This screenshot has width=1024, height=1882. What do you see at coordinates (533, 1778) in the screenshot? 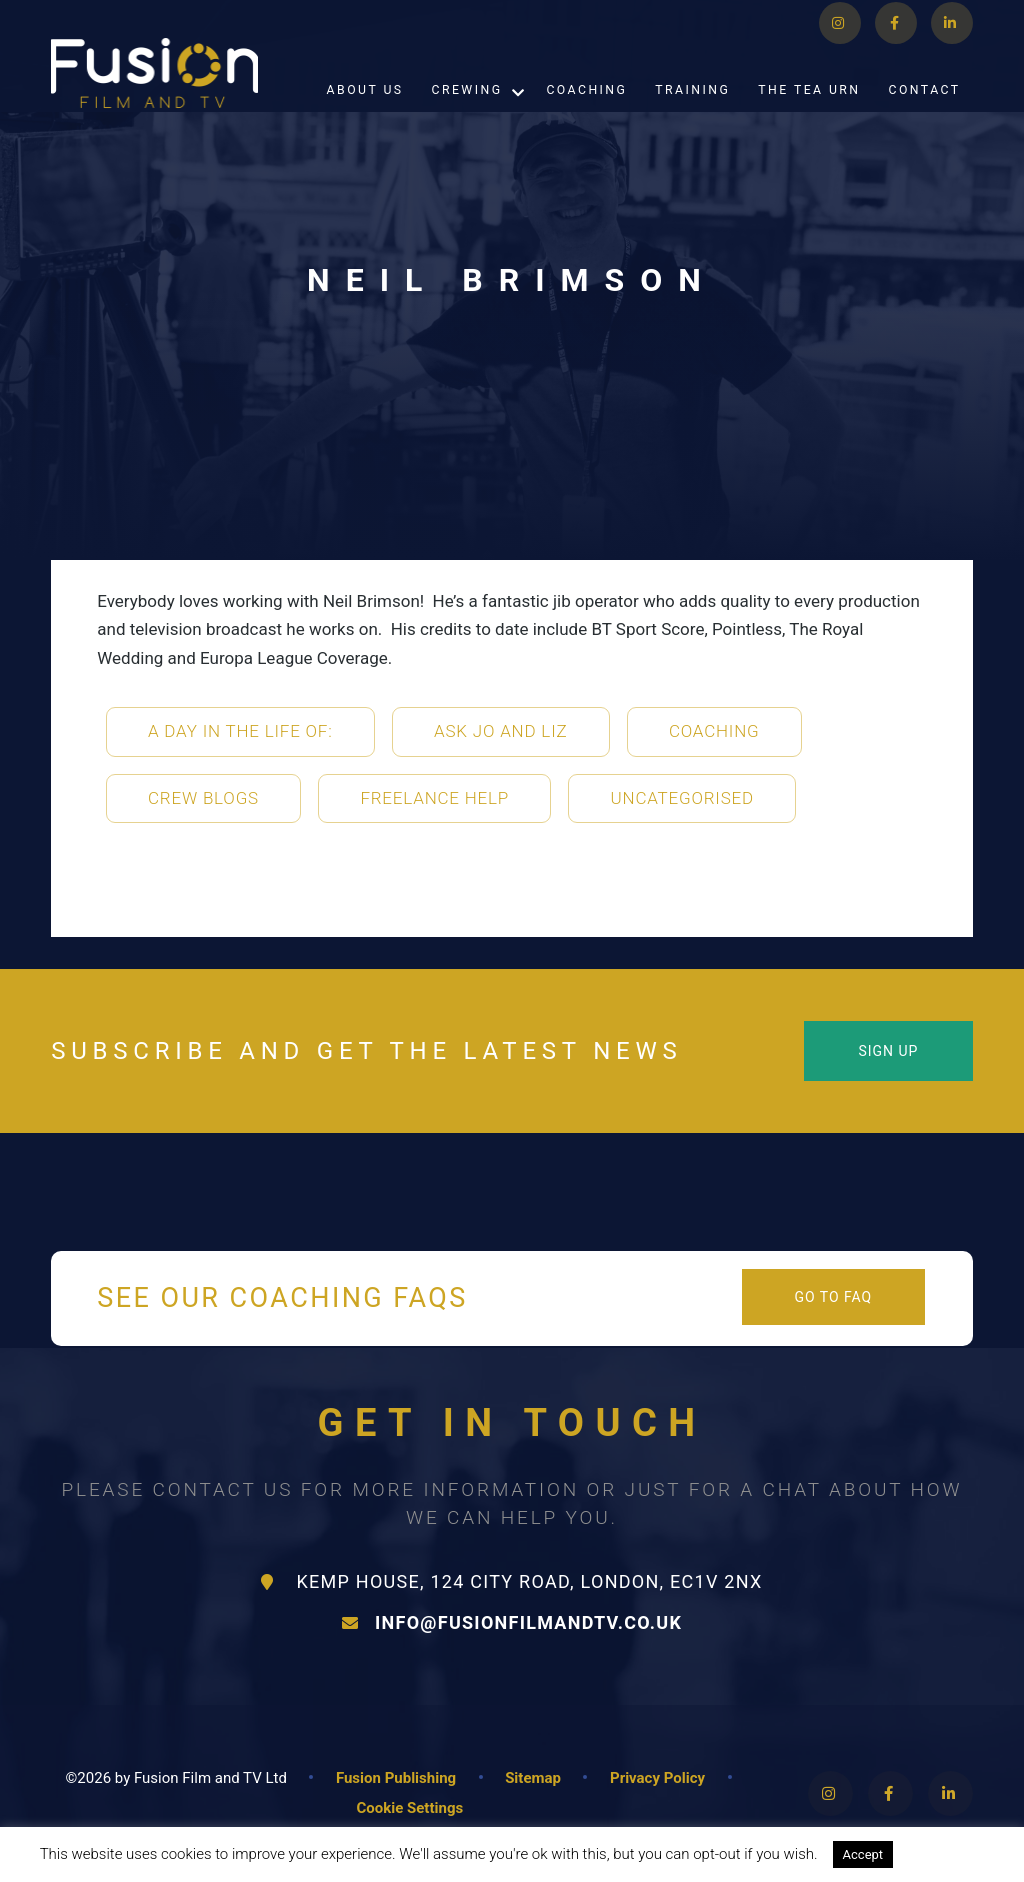
I see `Sitemap` at bounding box center [533, 1778].